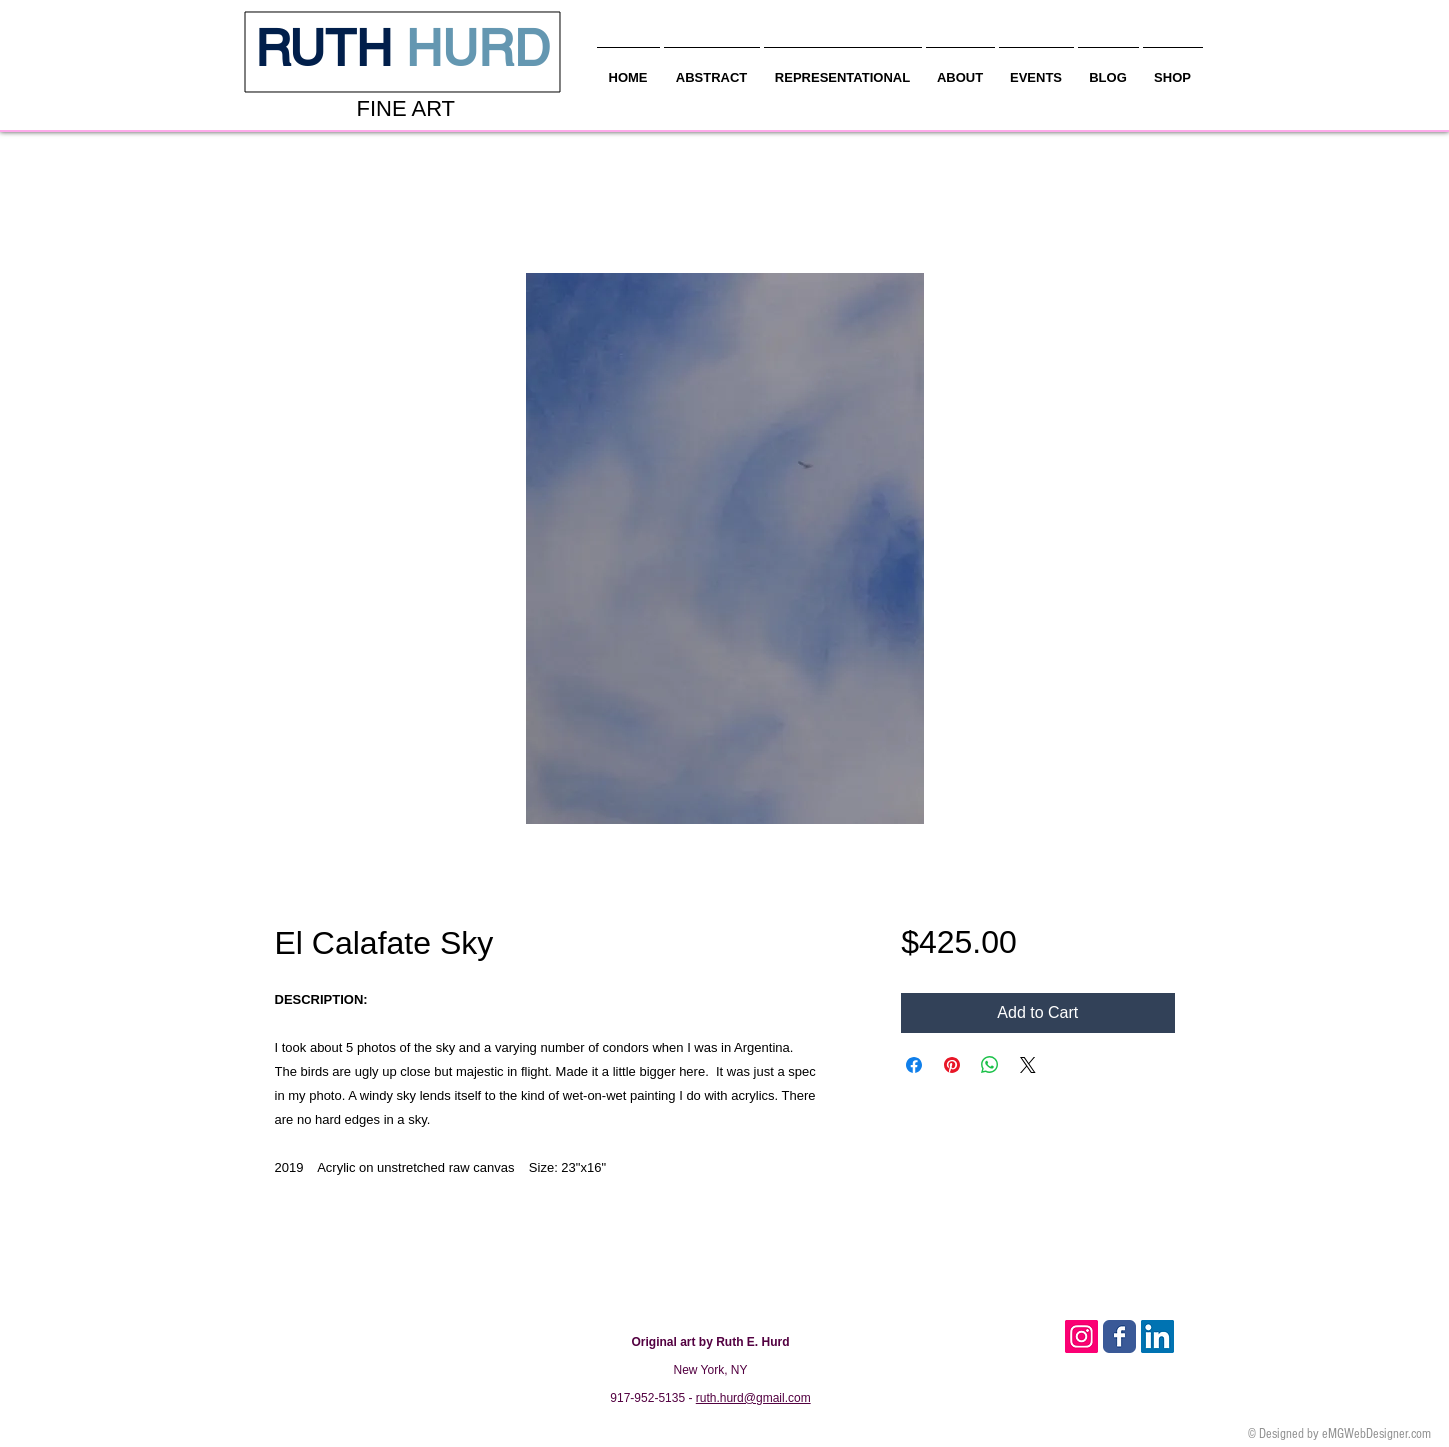  I want to click on [Share on WhatsApp], so click(990, 1065).